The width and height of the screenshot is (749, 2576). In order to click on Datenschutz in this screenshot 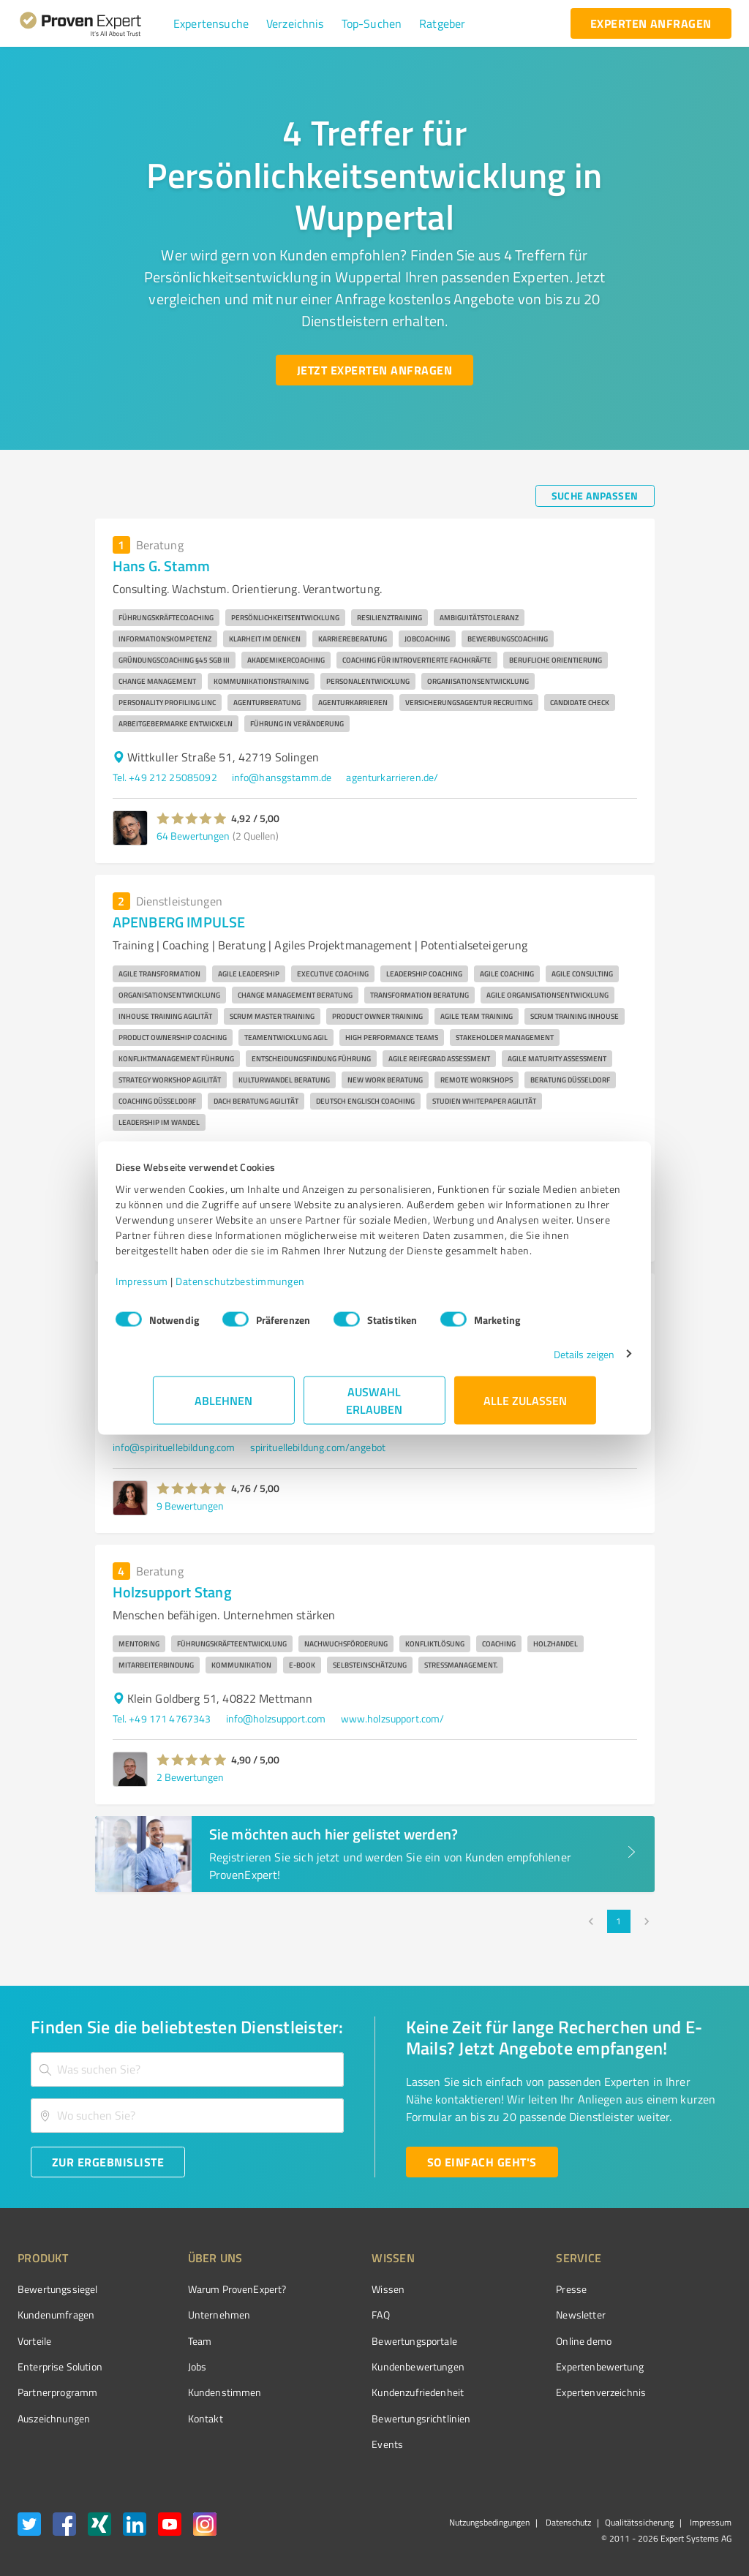, I will do `click(567, 2522)`.